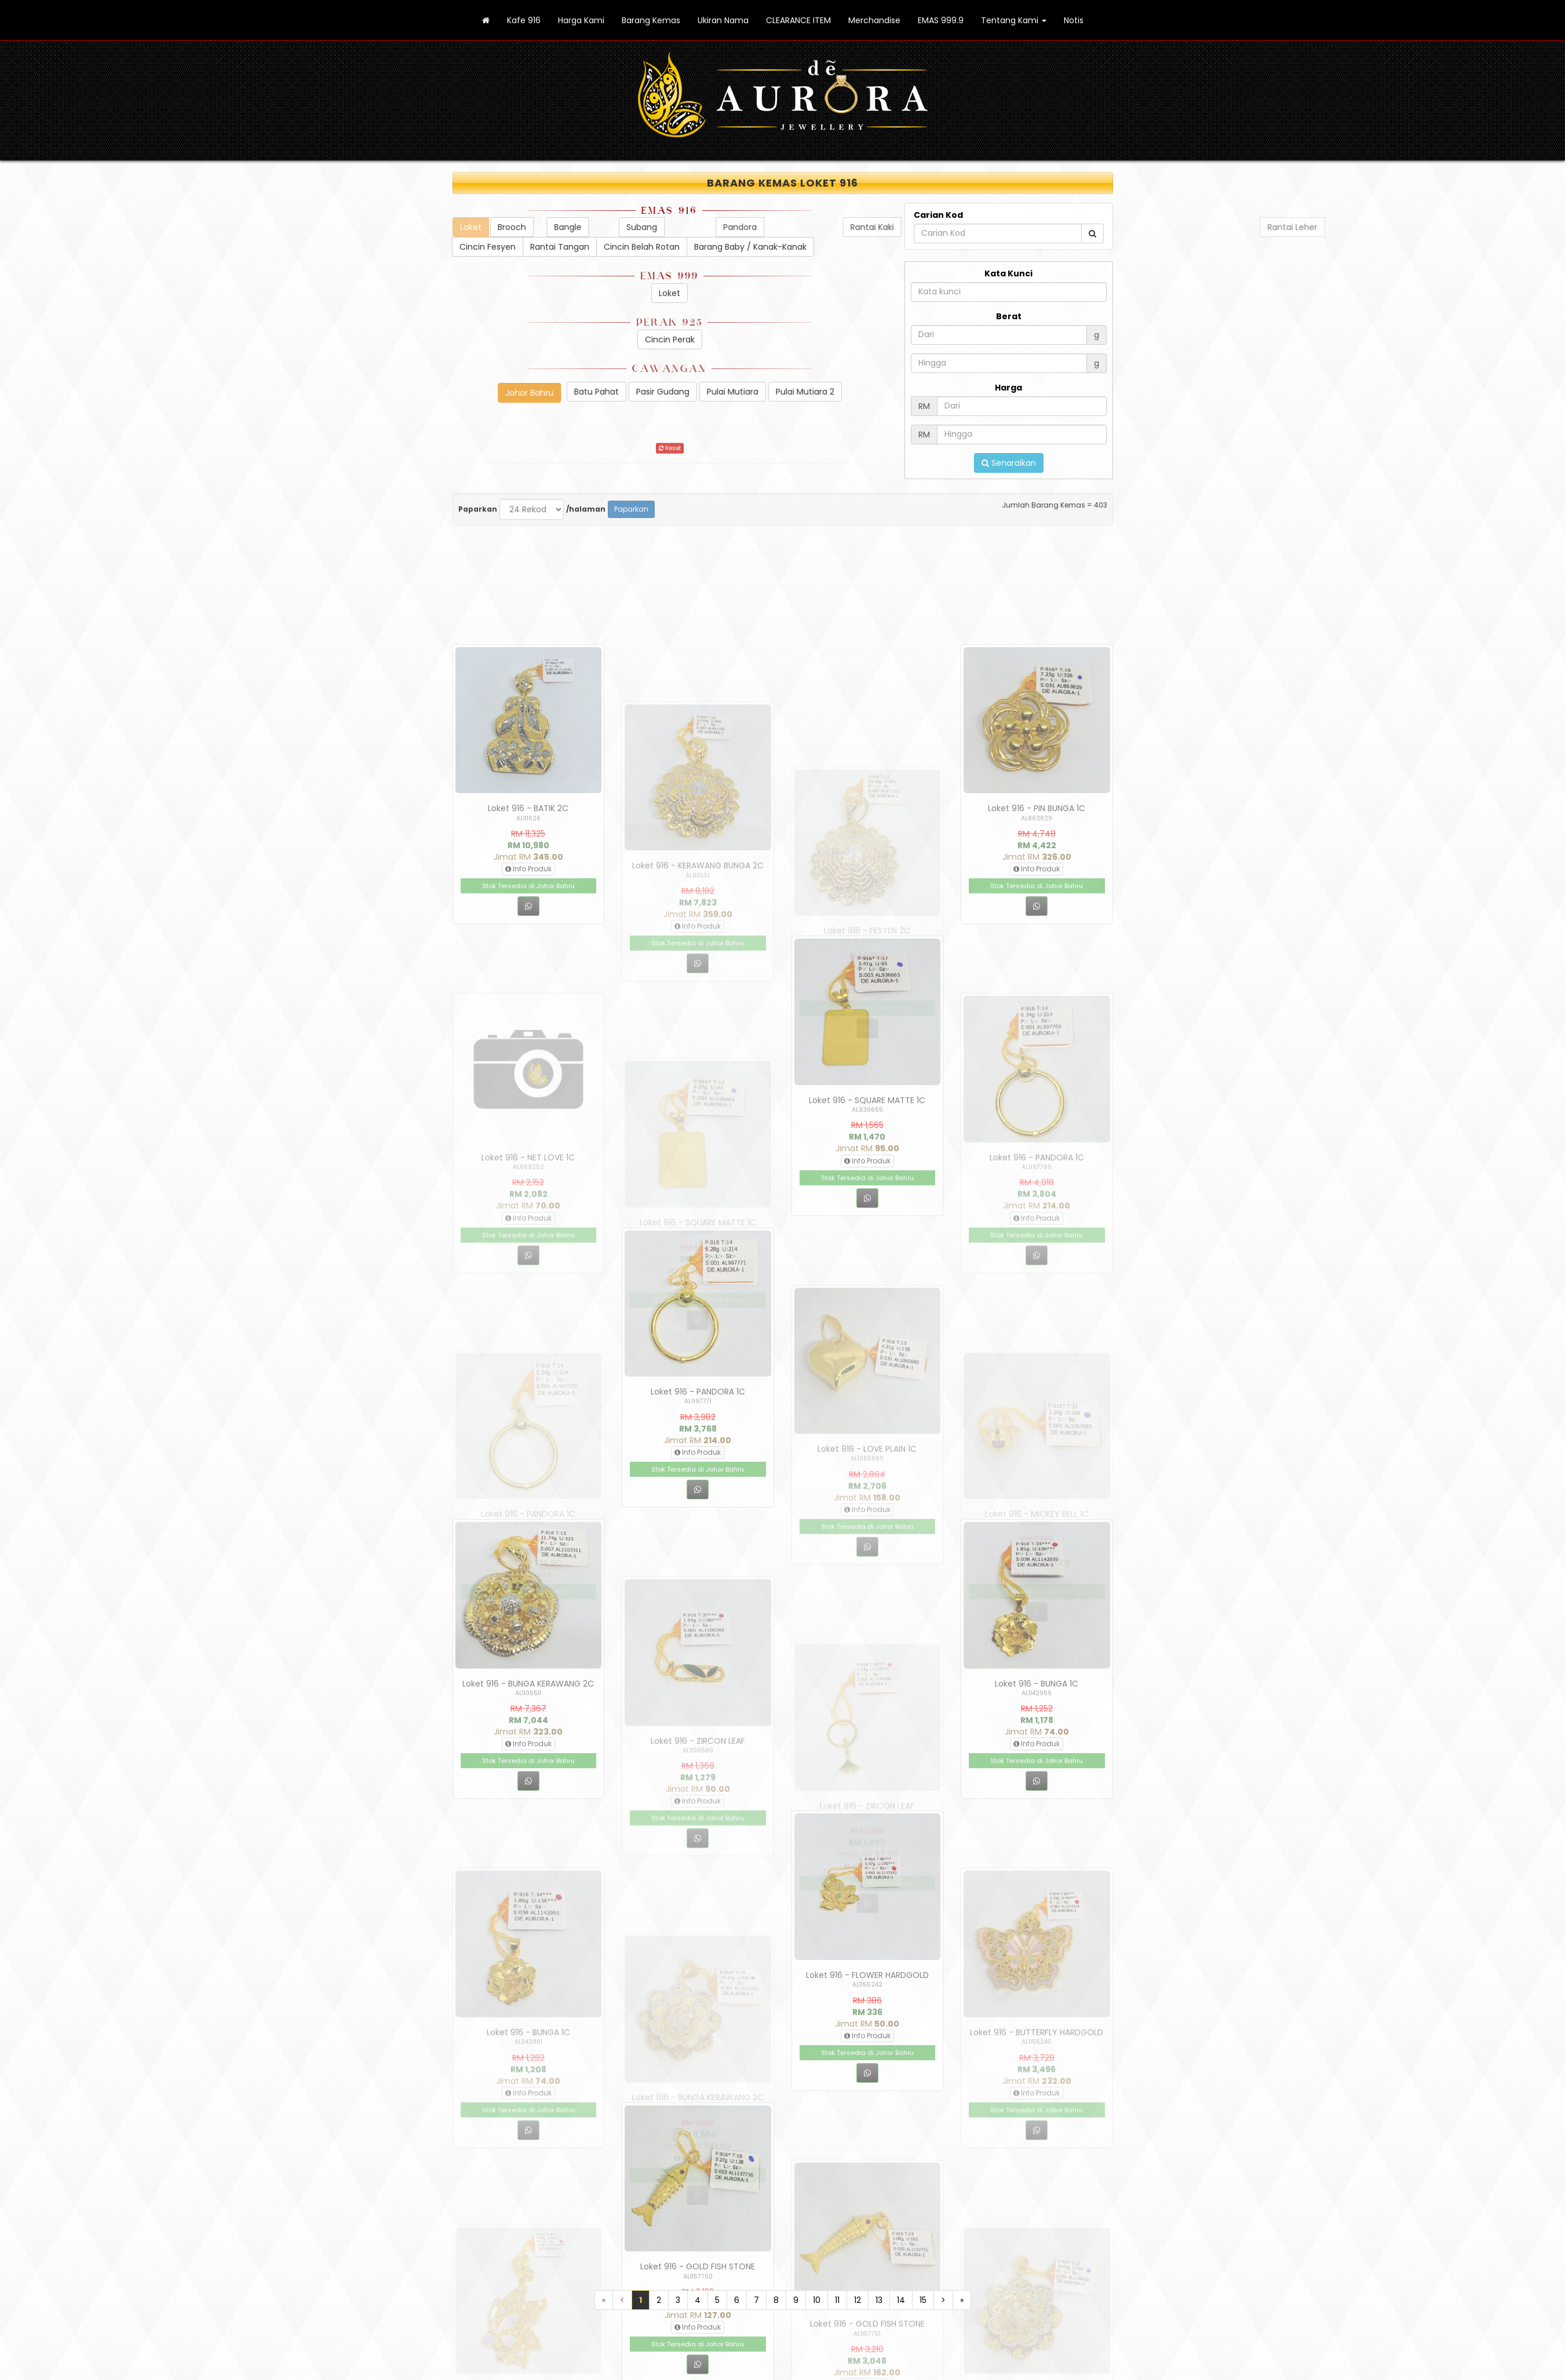 The height and width of the screenshot is (2380, 1565). Describe the element at coordinates (669, 453) in the screenshot. I see `Reset [button]` at that location.